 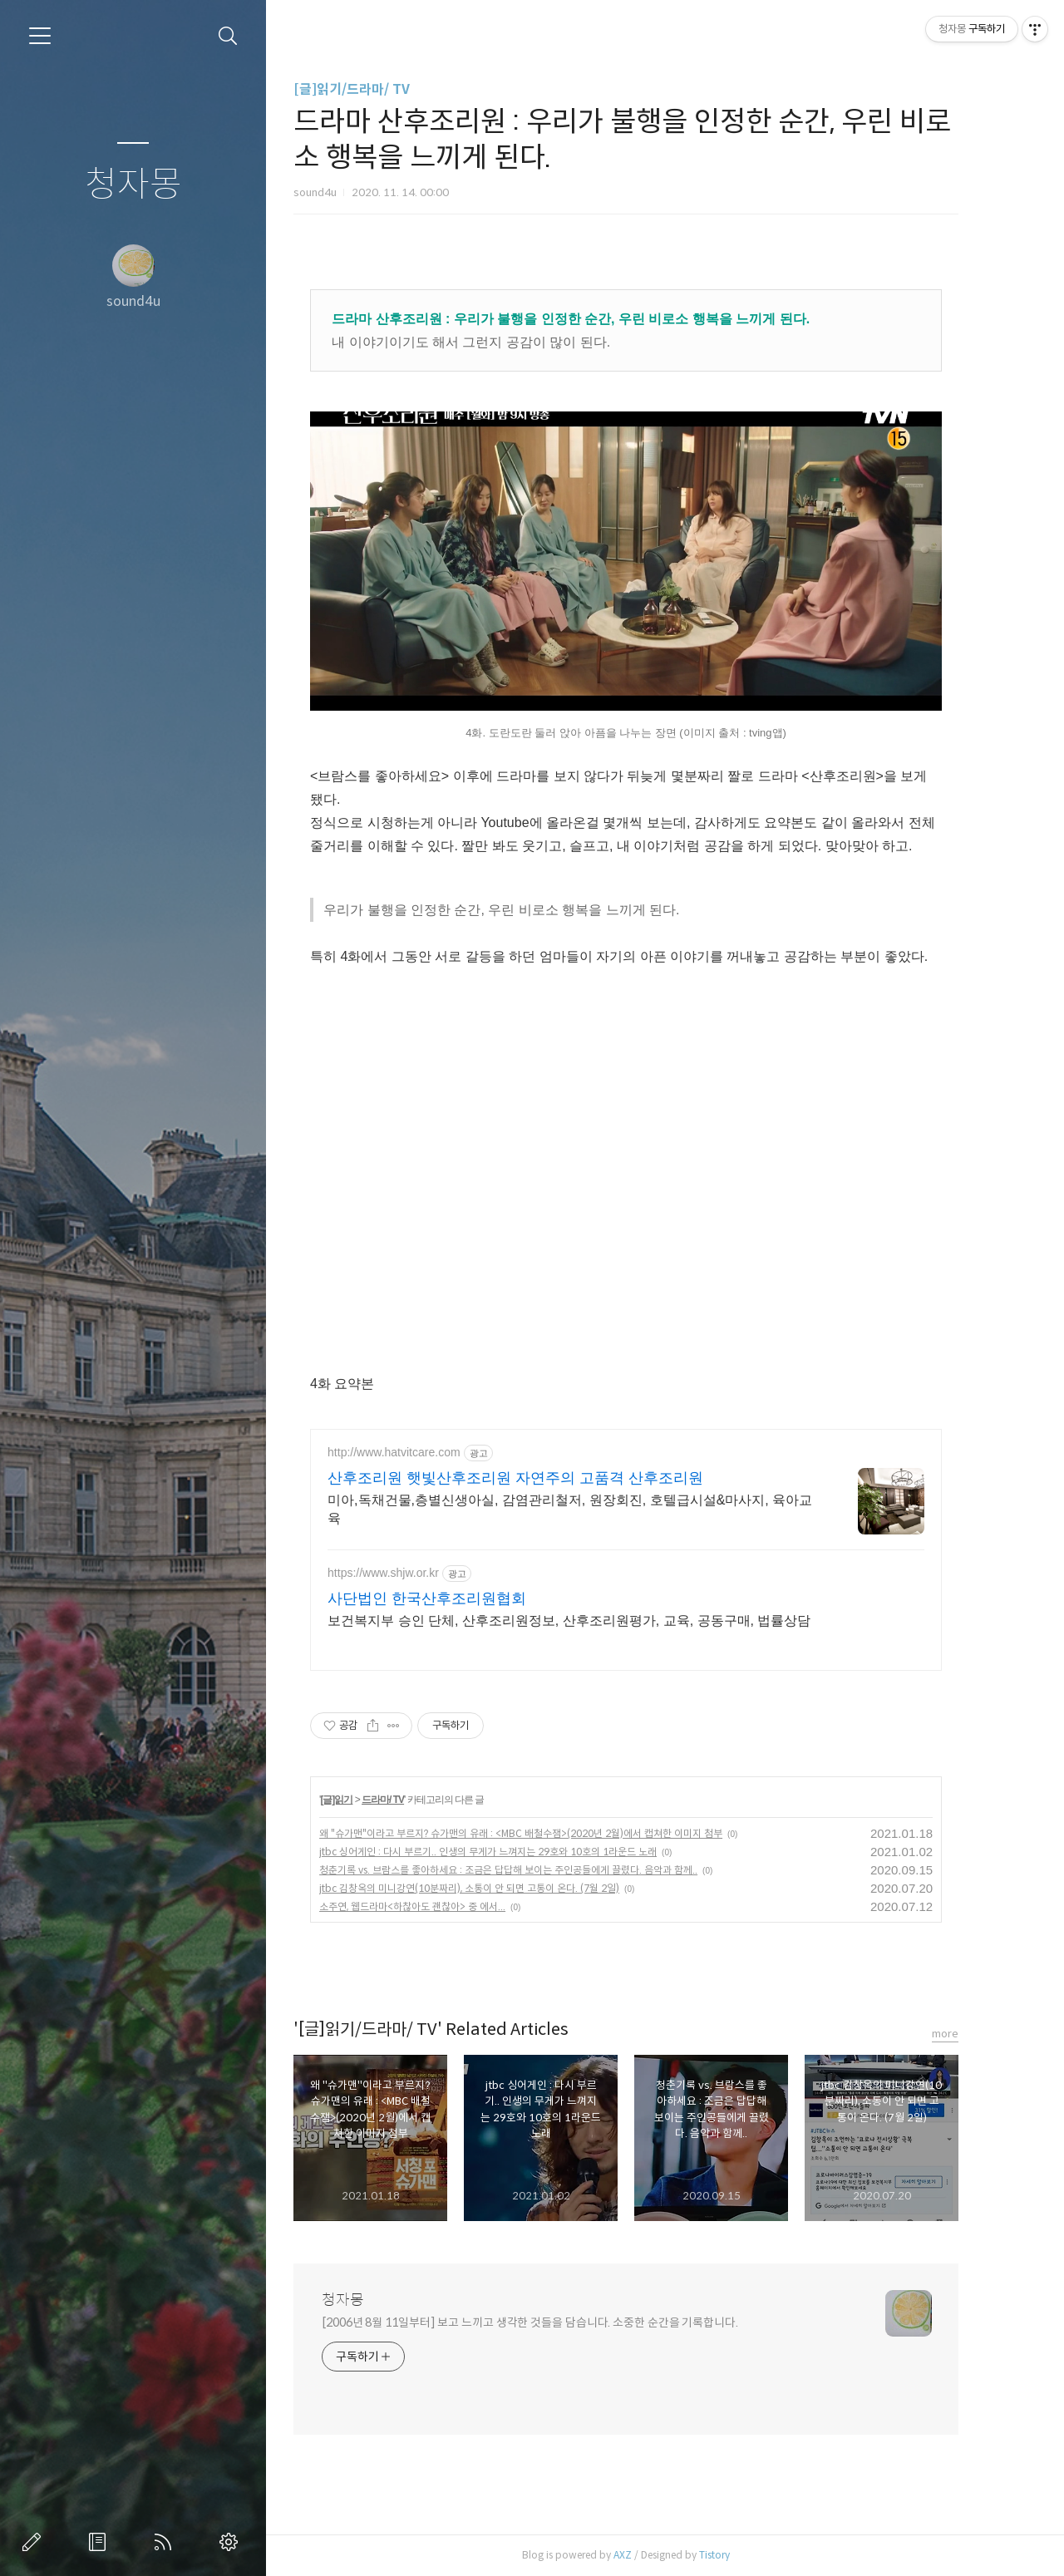 I want to click on RSS, so click(x=166, y=2542).